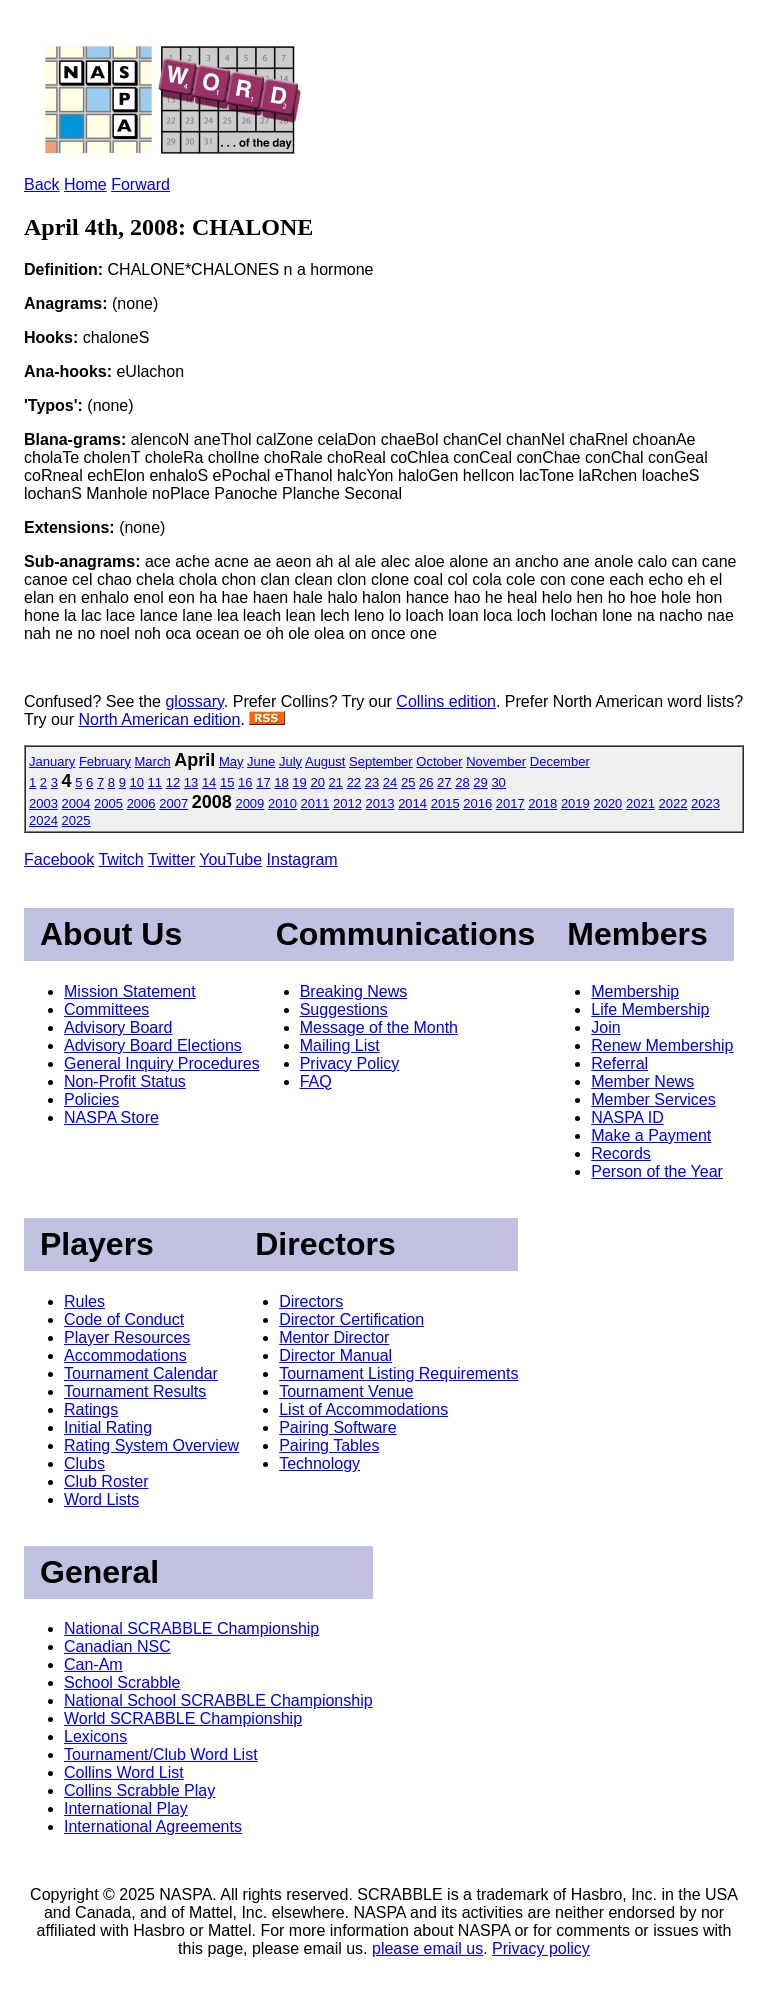 The height and width of the screenshot is (2016, 768). I want to click on Membership, so click(635, 991).